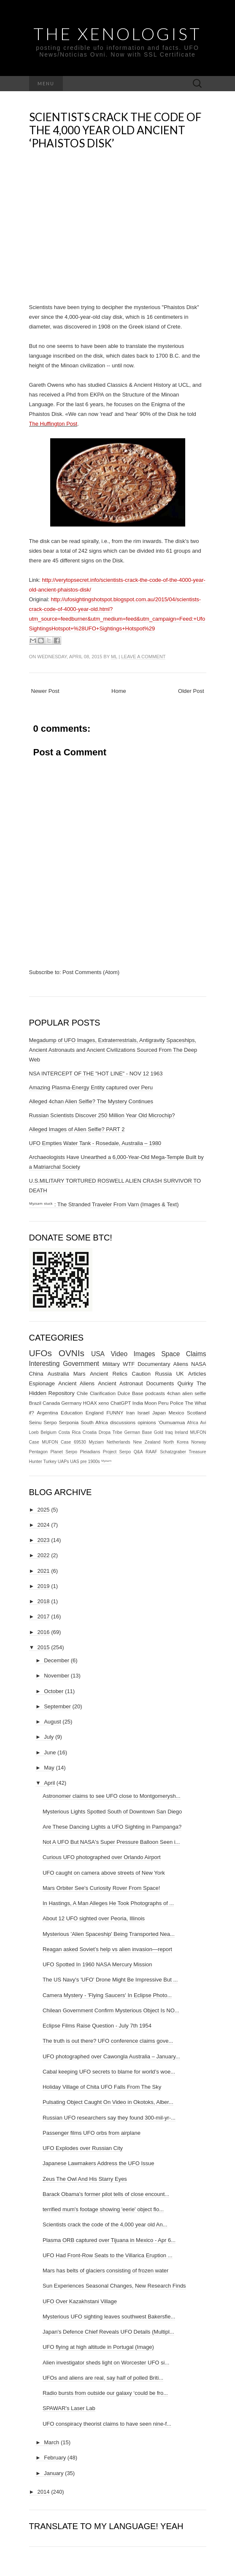  I want to click on Space, so click(170, 1353).